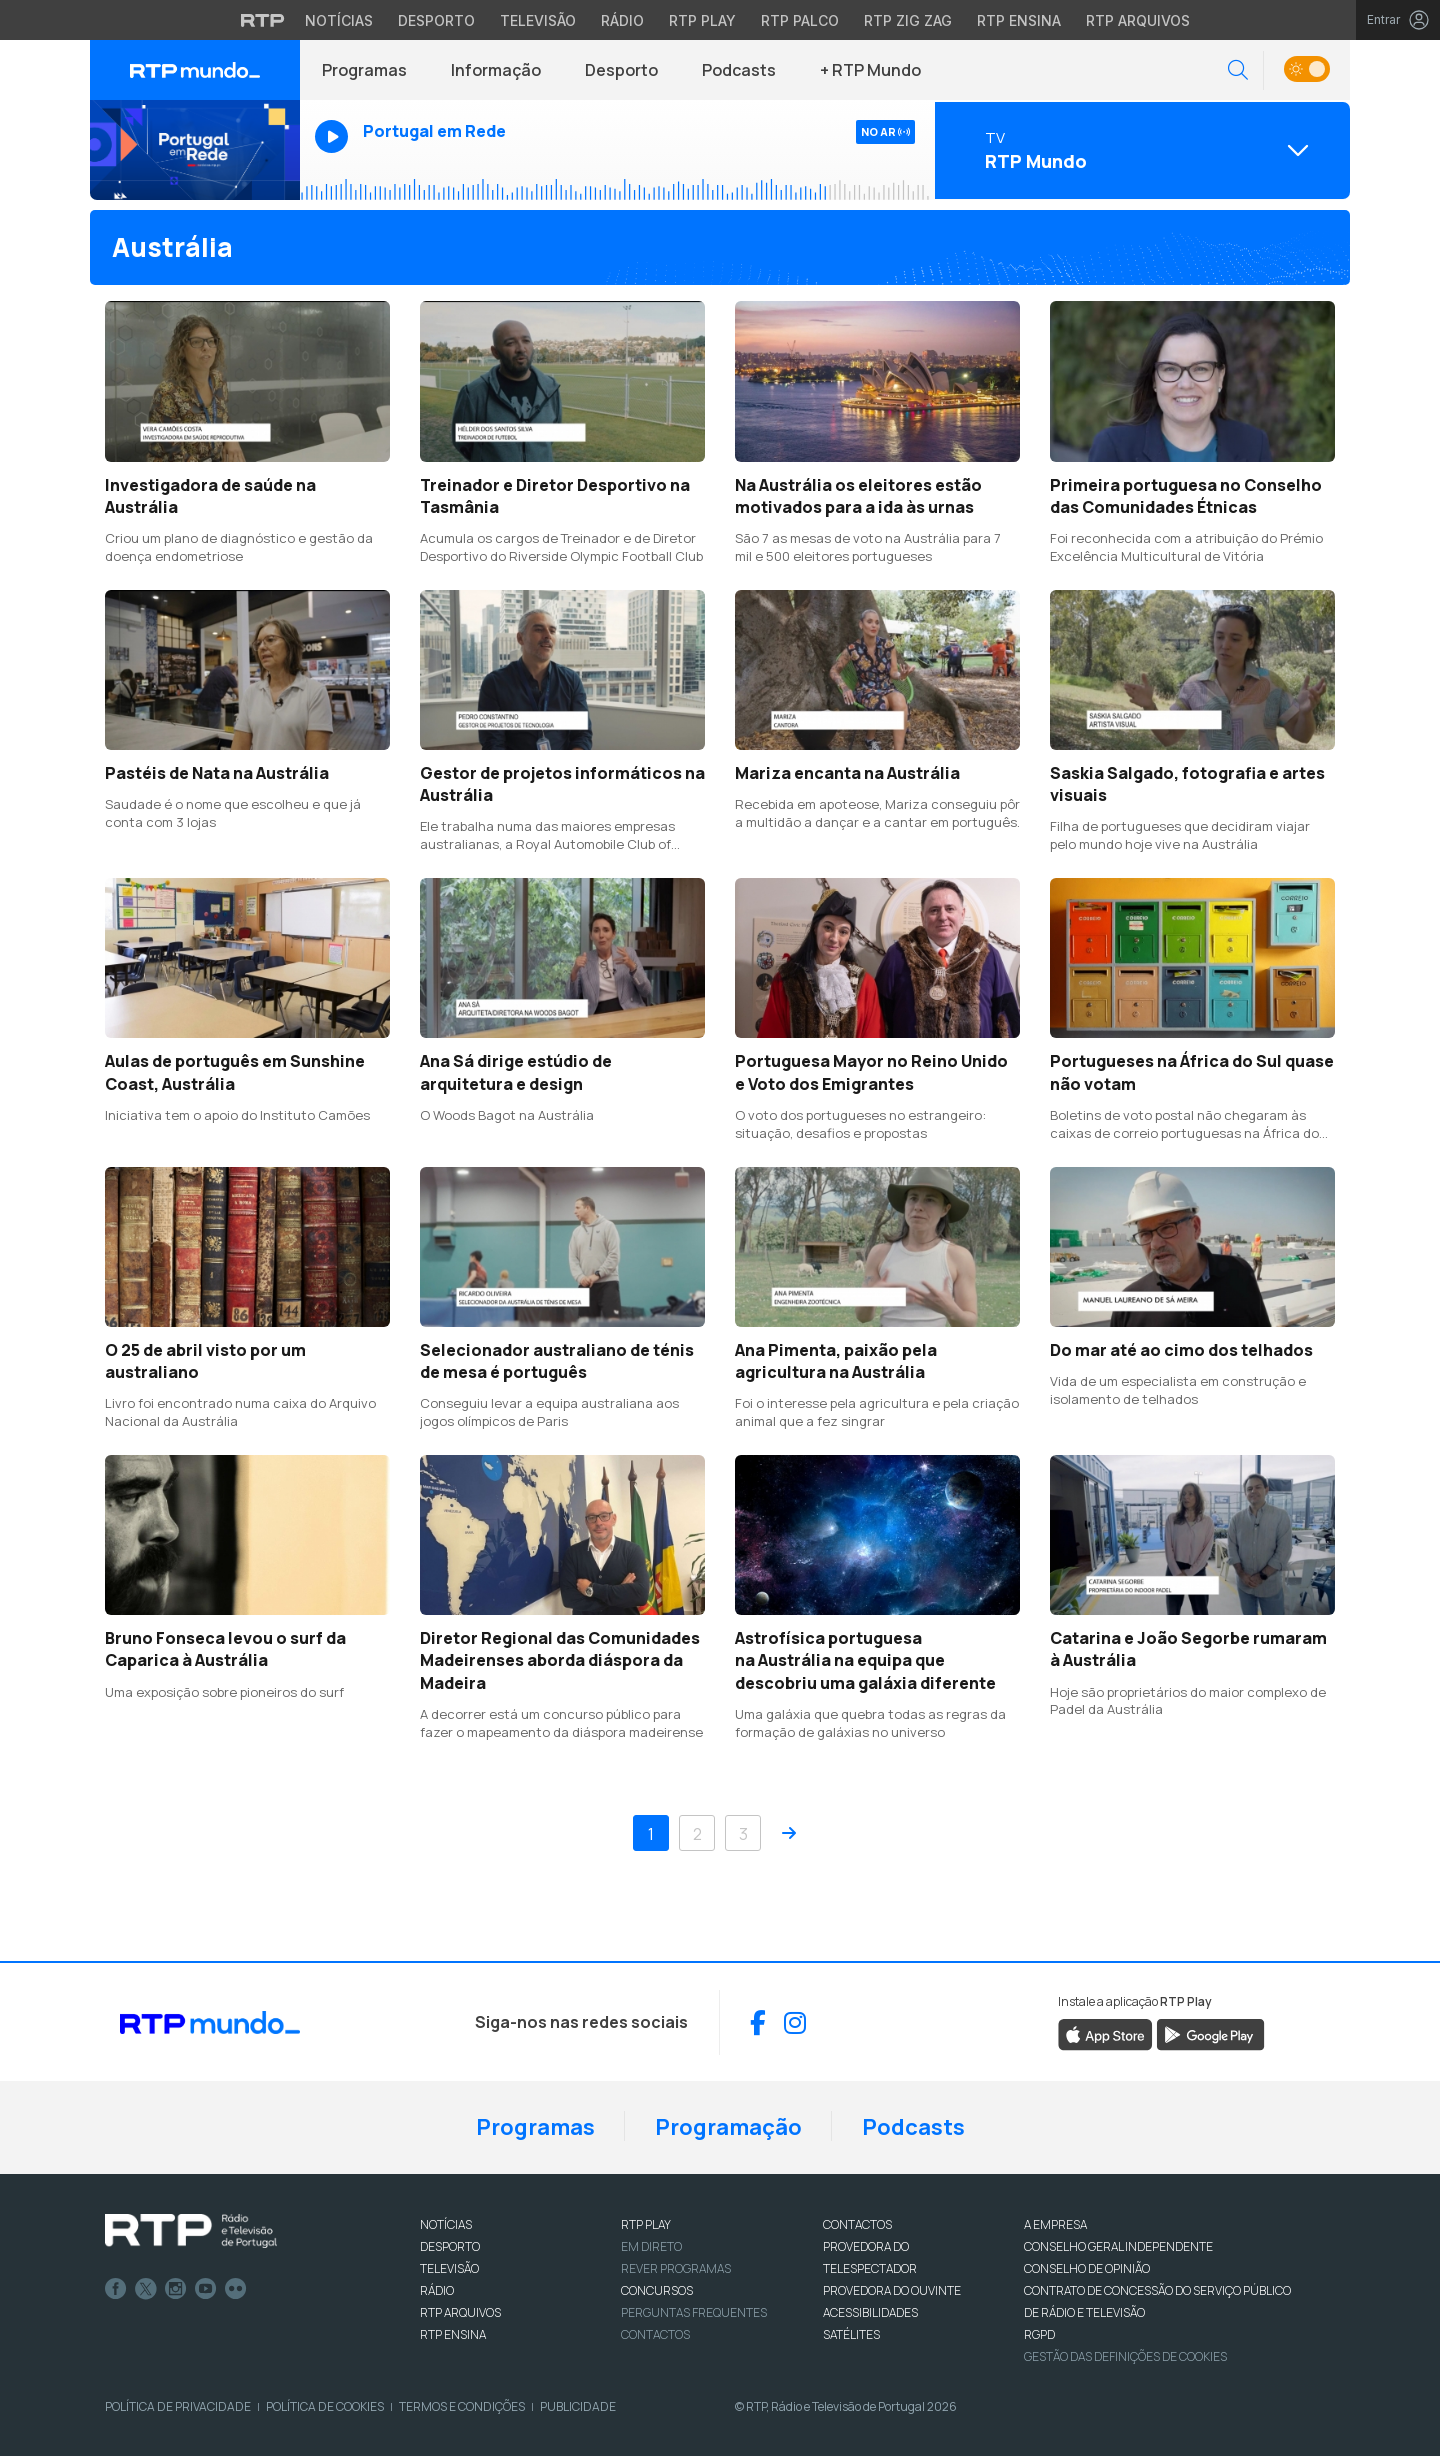 The image size is (1440, 2456). What do you see at coordinates (460, 2312) in the screenshot?
I see `RTP ARQUIVOS` at bounding box center [460, 2312].